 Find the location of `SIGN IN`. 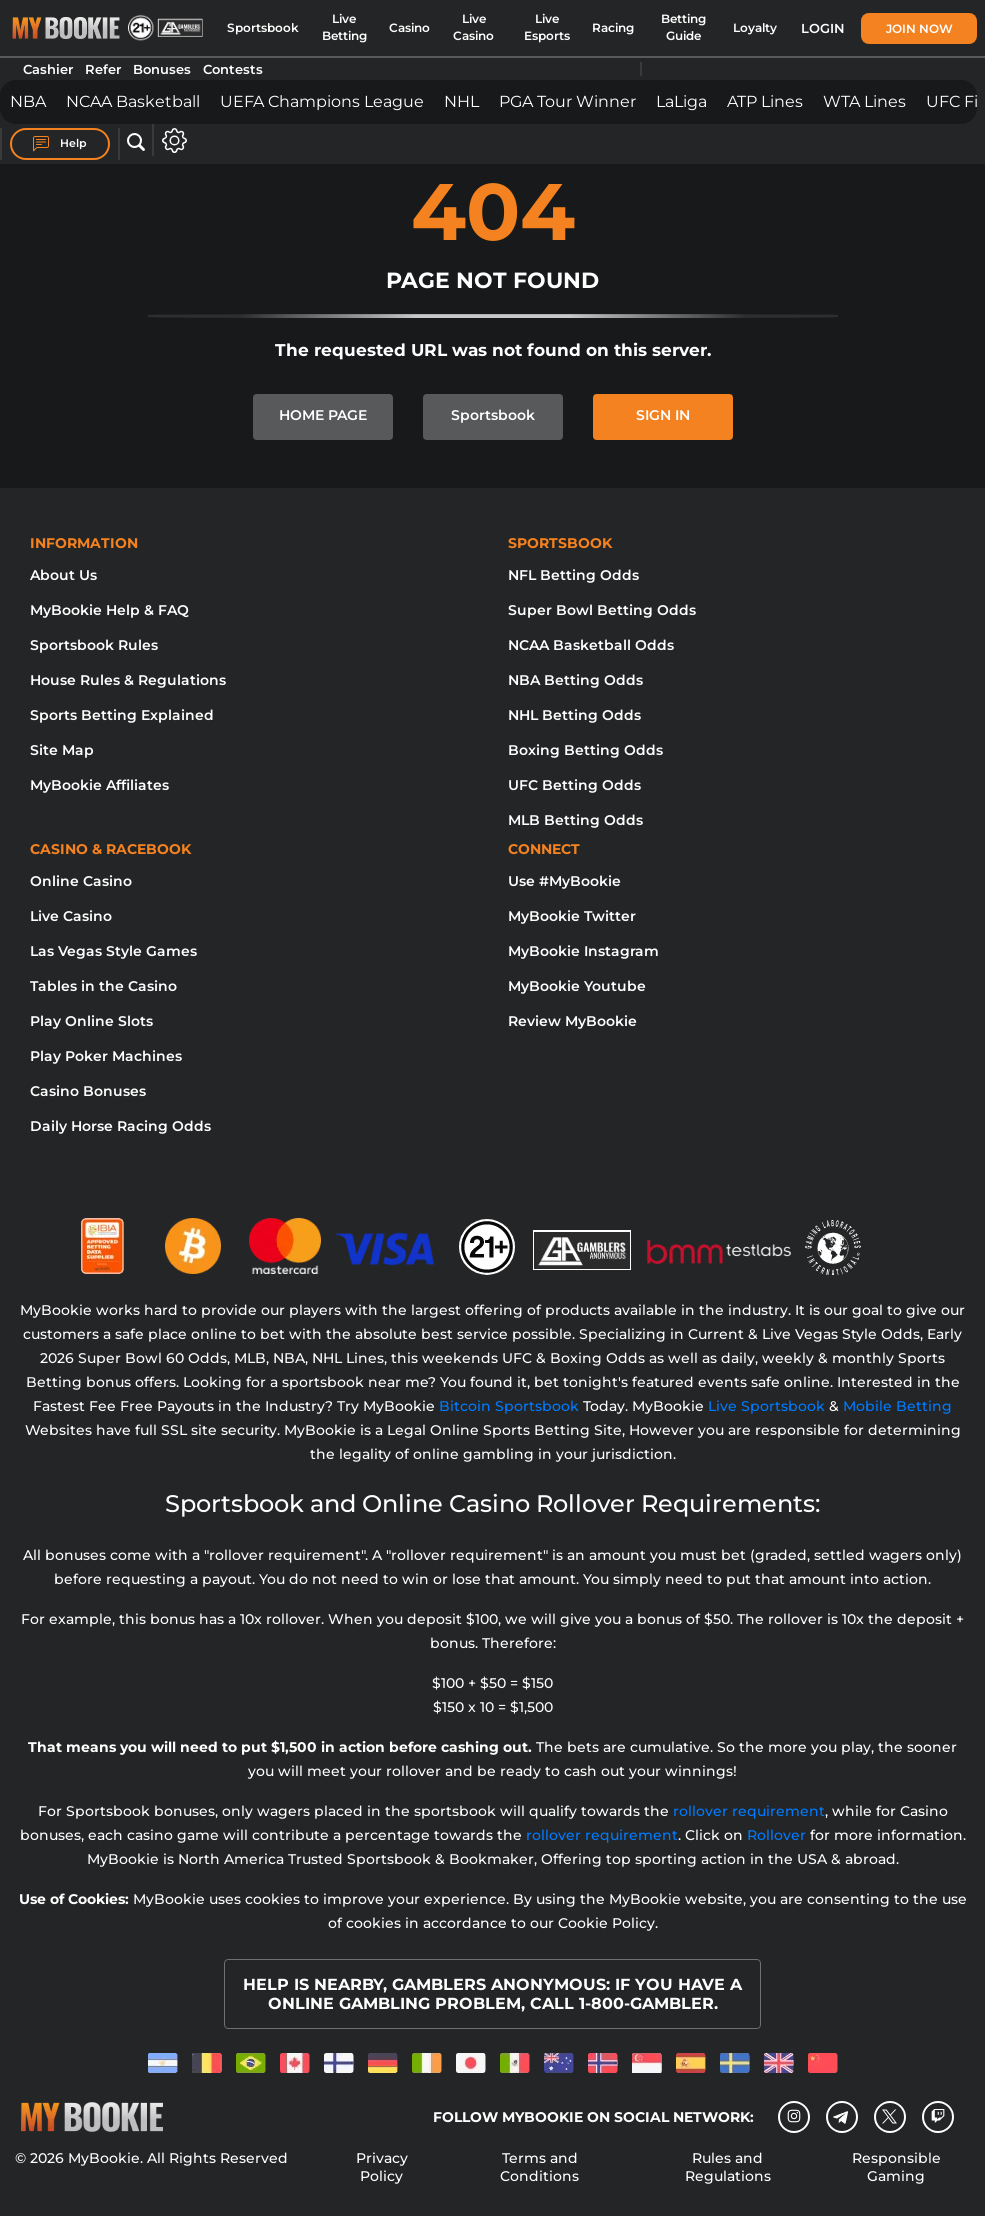

SIGN IN is located at coordinates (663, 415).